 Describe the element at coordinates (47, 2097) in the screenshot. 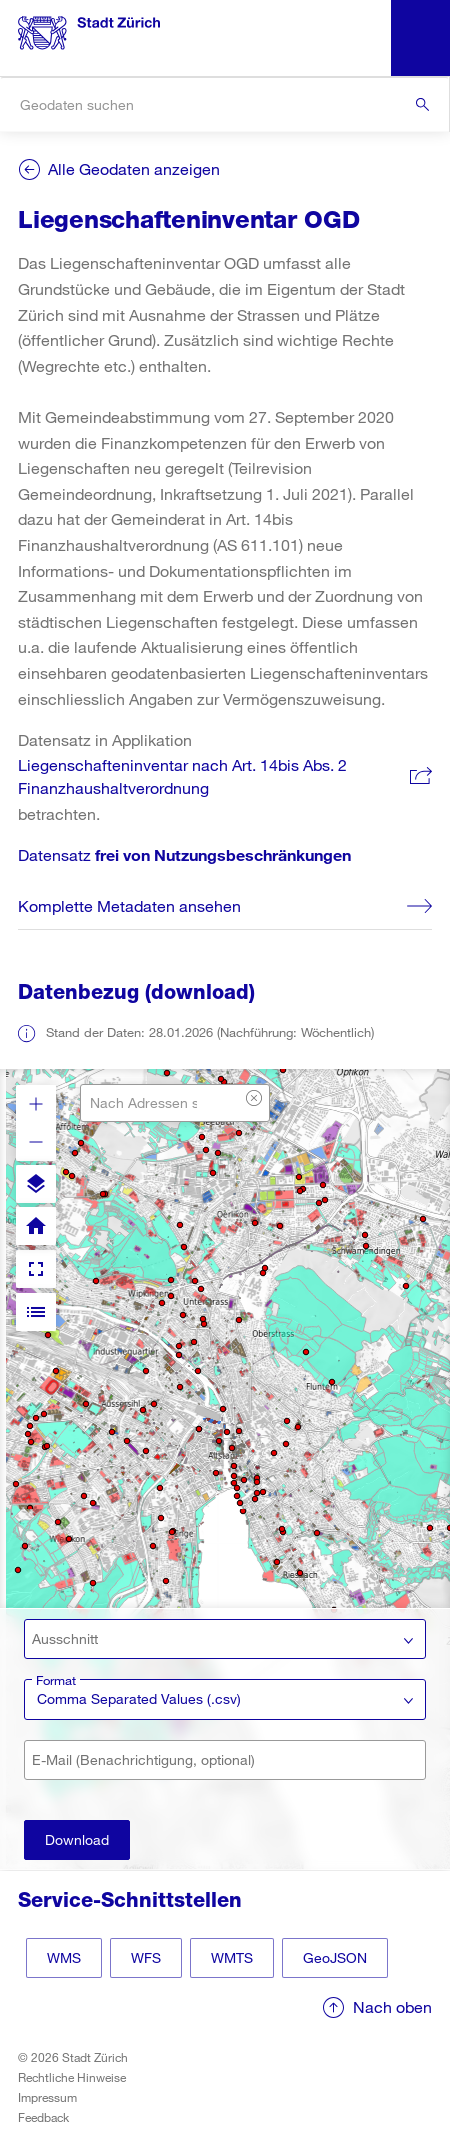

I see `Impressum` at that location.